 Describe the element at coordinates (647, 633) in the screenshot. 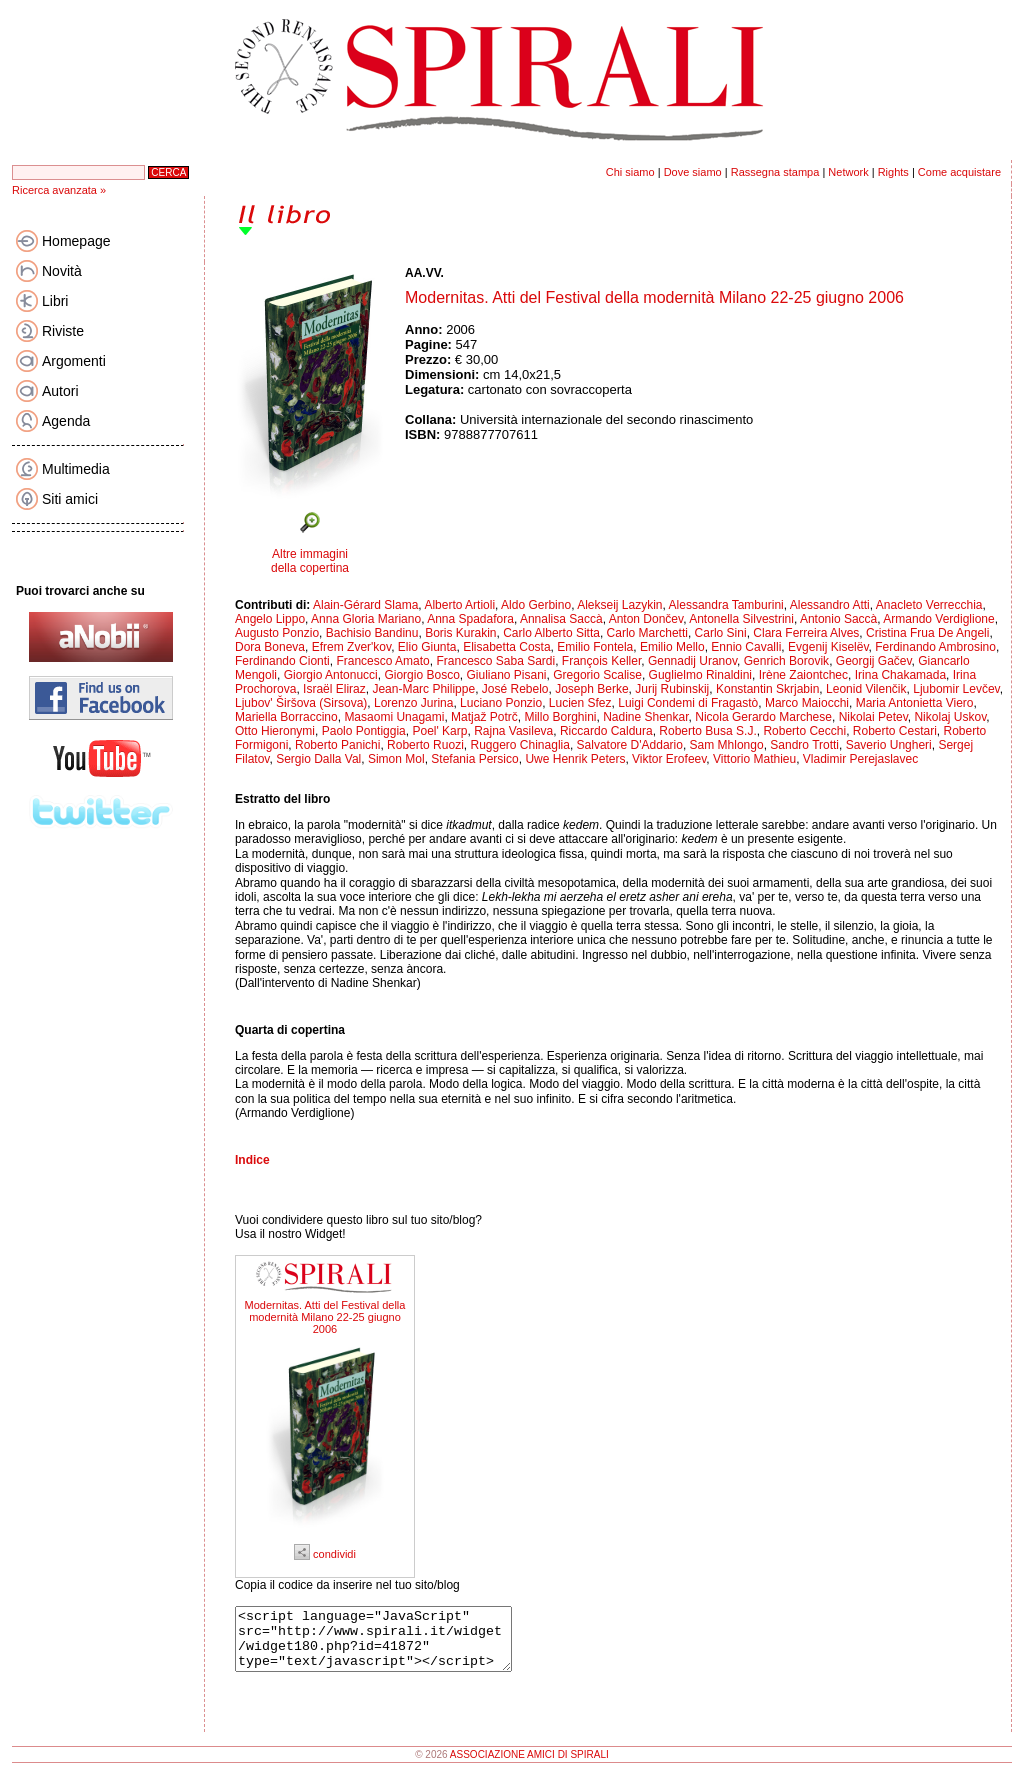

I see `Carlo Marchetti` at that location.